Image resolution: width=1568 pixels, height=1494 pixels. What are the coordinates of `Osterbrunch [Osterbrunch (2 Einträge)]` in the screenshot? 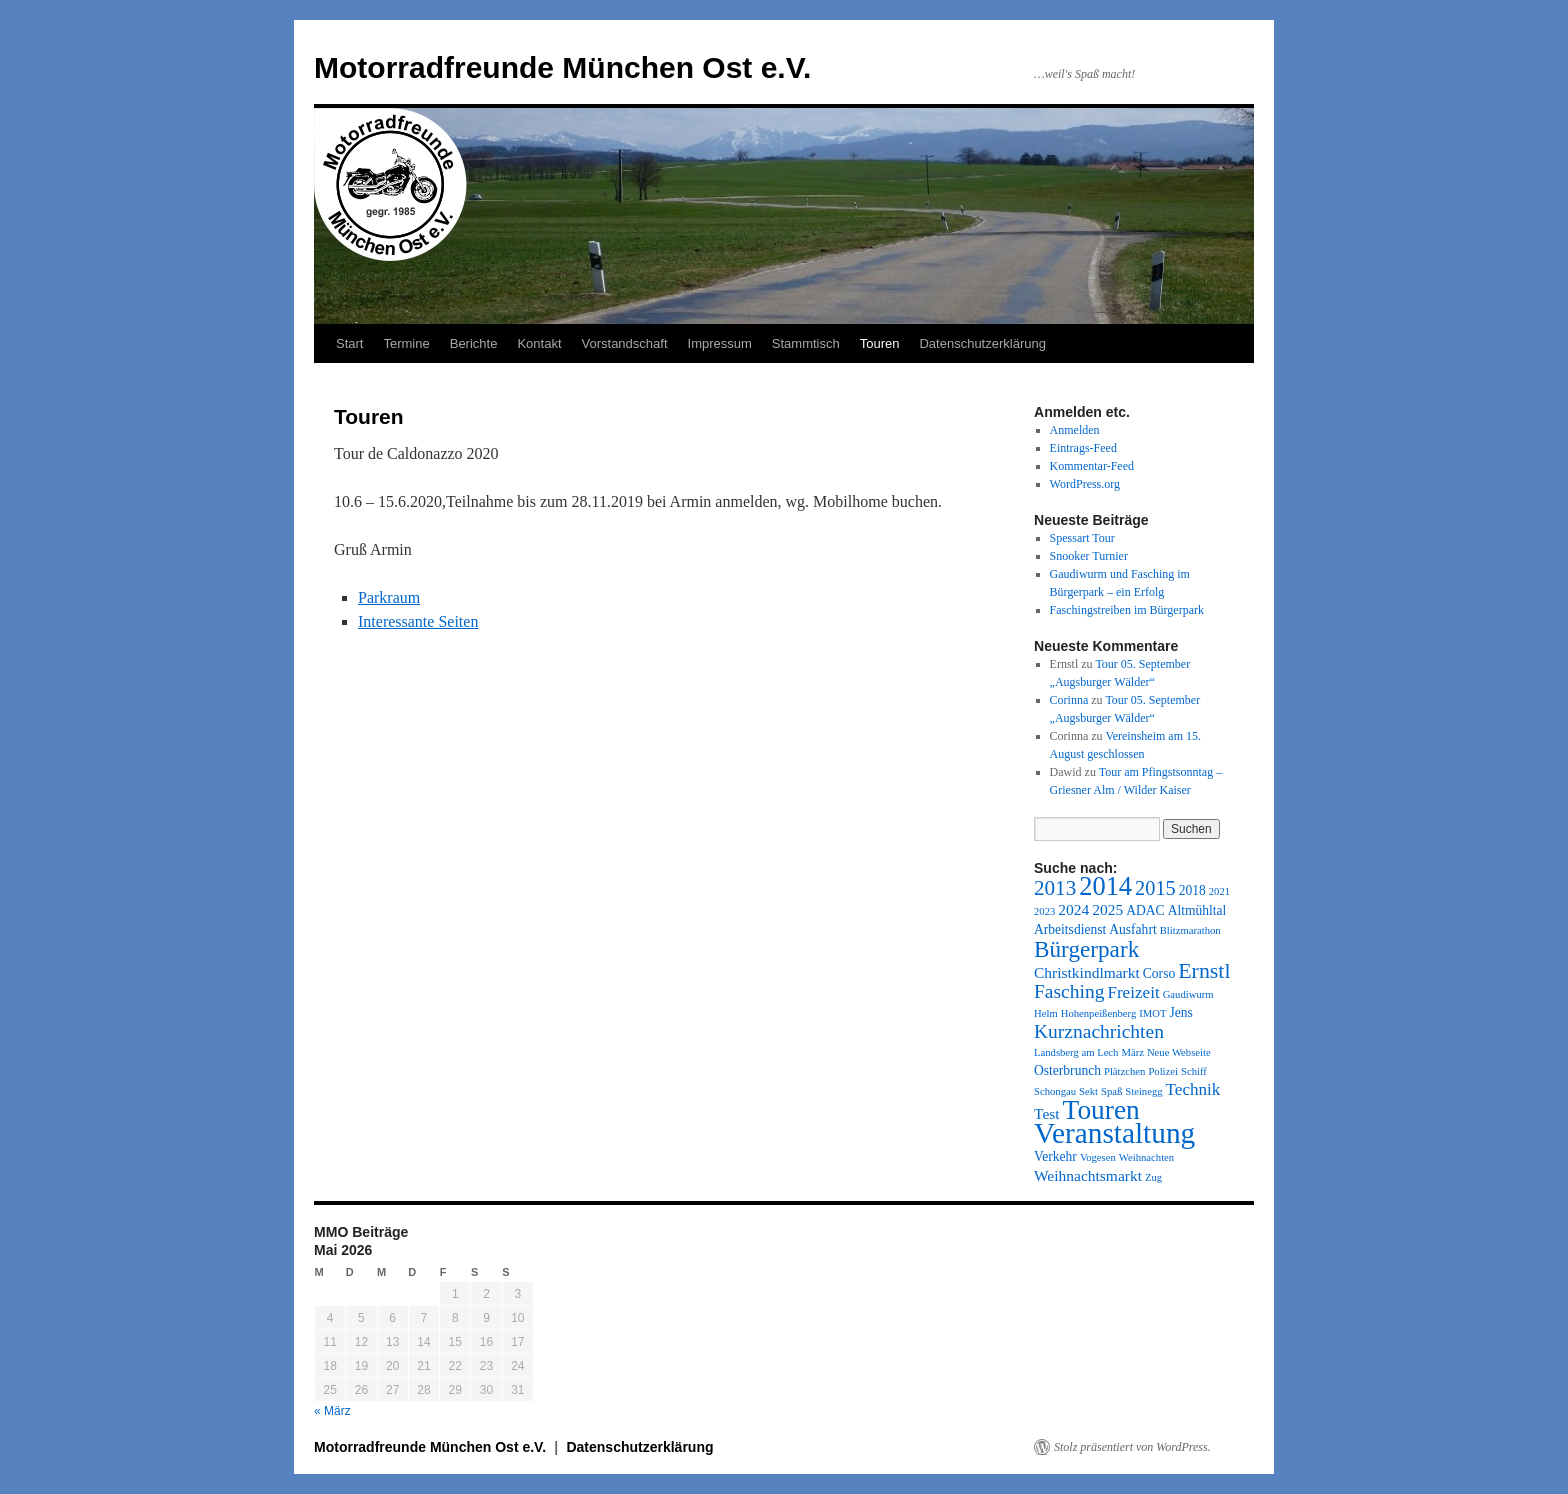 It's located at (1067, 1070).